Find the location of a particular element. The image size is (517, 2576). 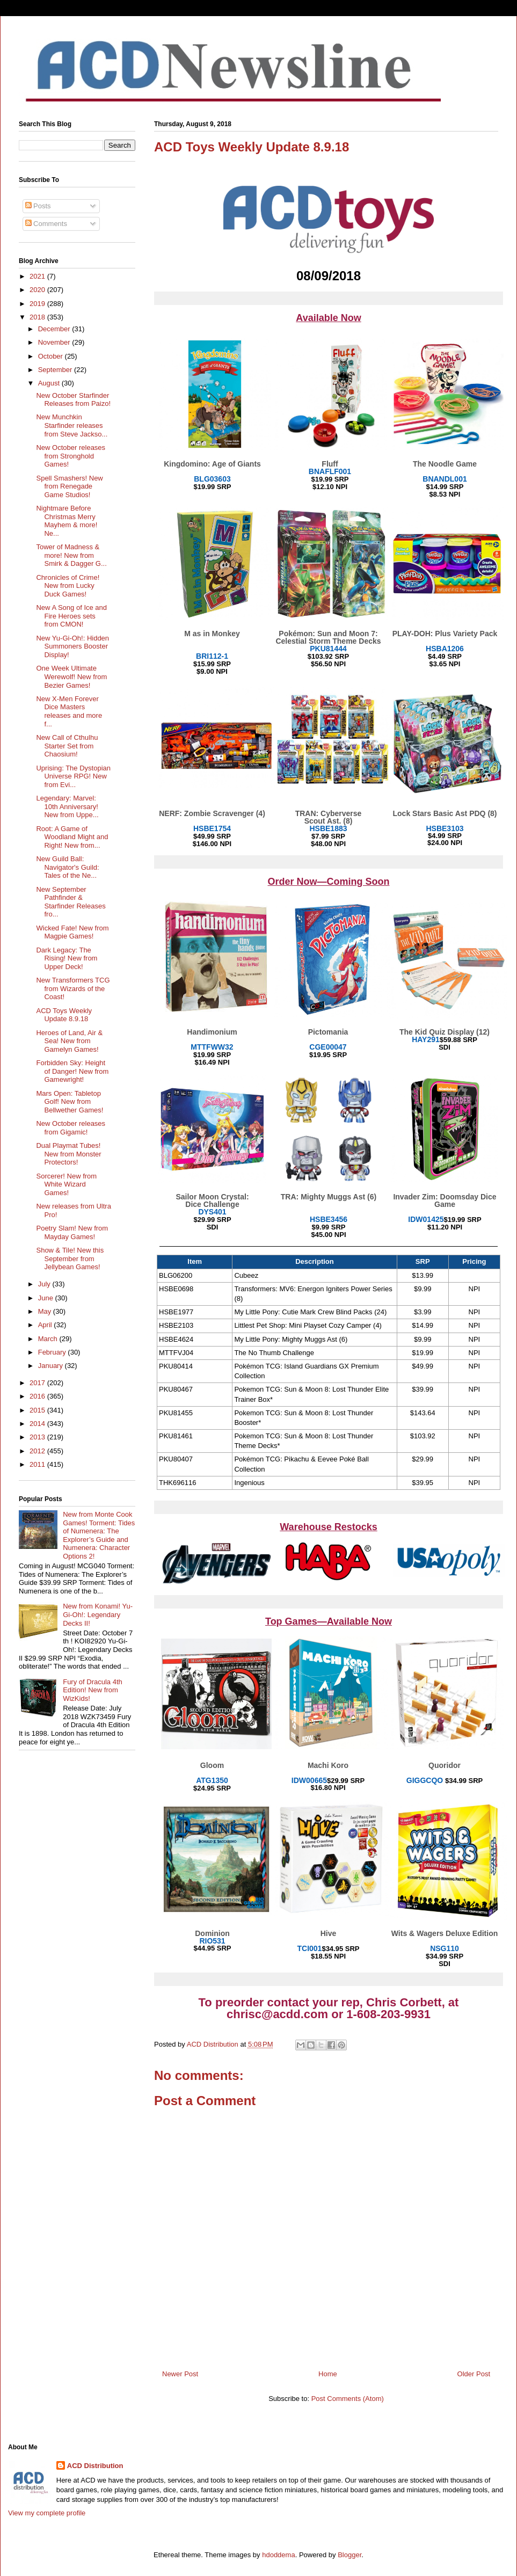

View my complete profile is located at coordinates (46, 2513).